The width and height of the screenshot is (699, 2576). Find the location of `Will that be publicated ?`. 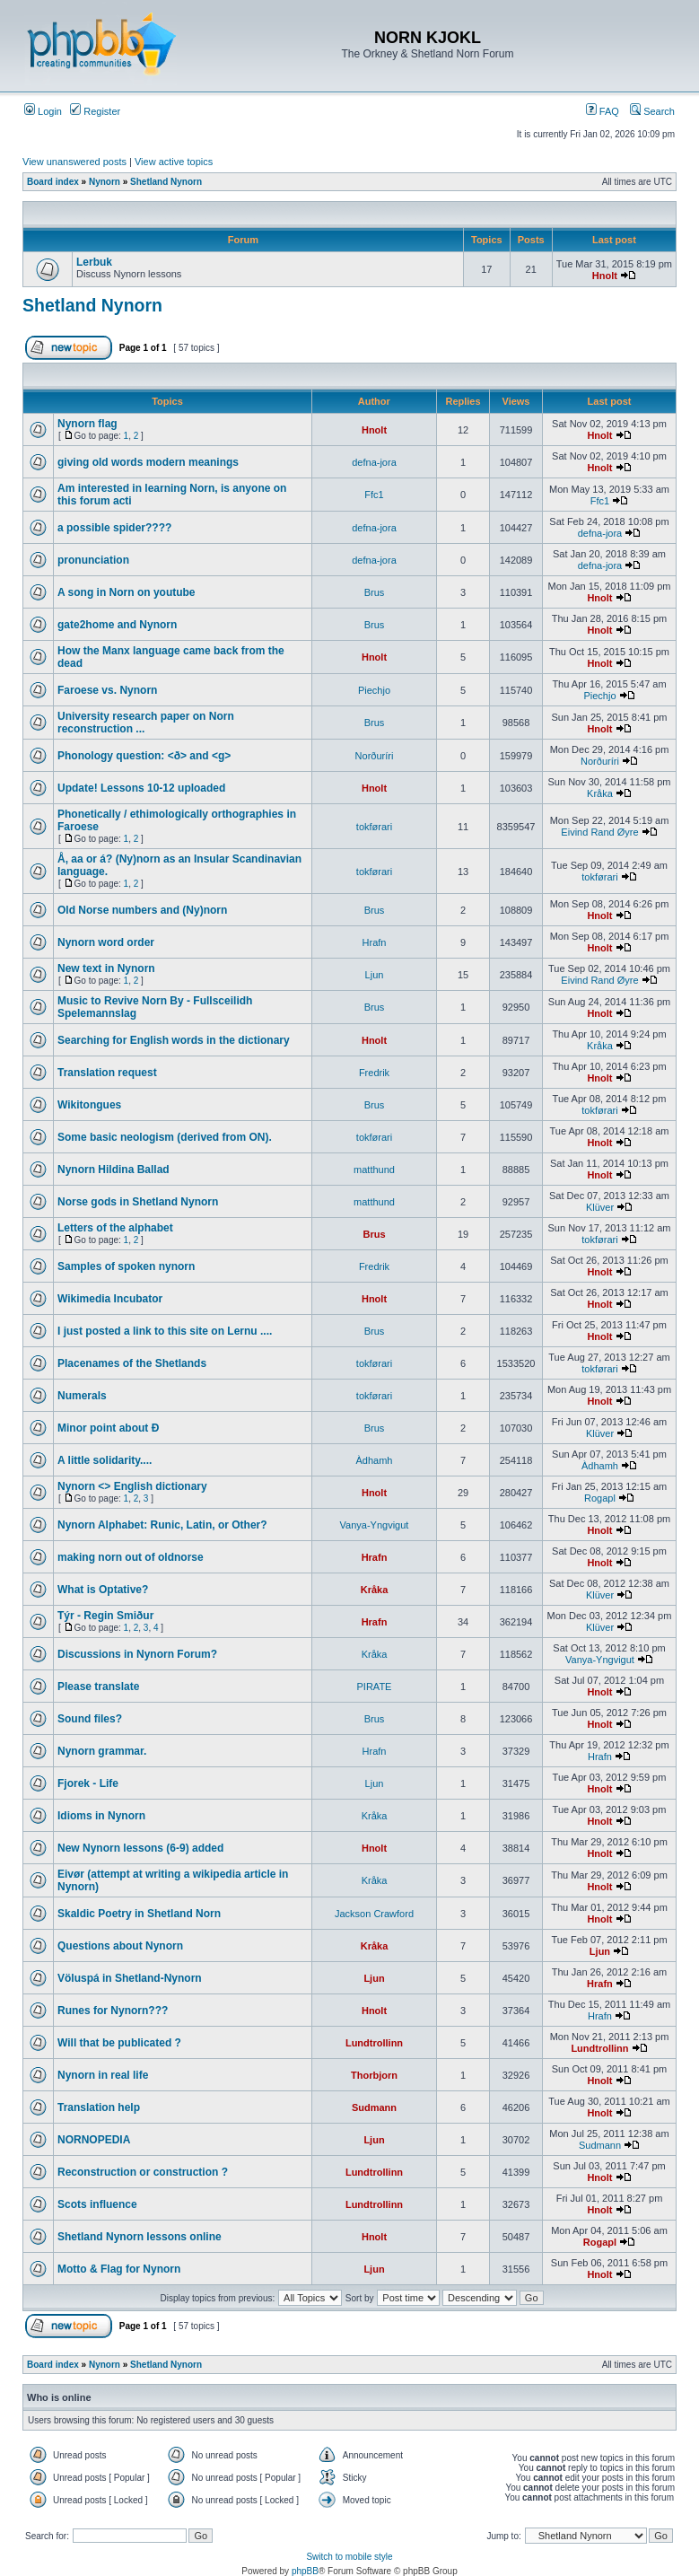

Will that be publicated ? is located at coordinates (119, 2043).